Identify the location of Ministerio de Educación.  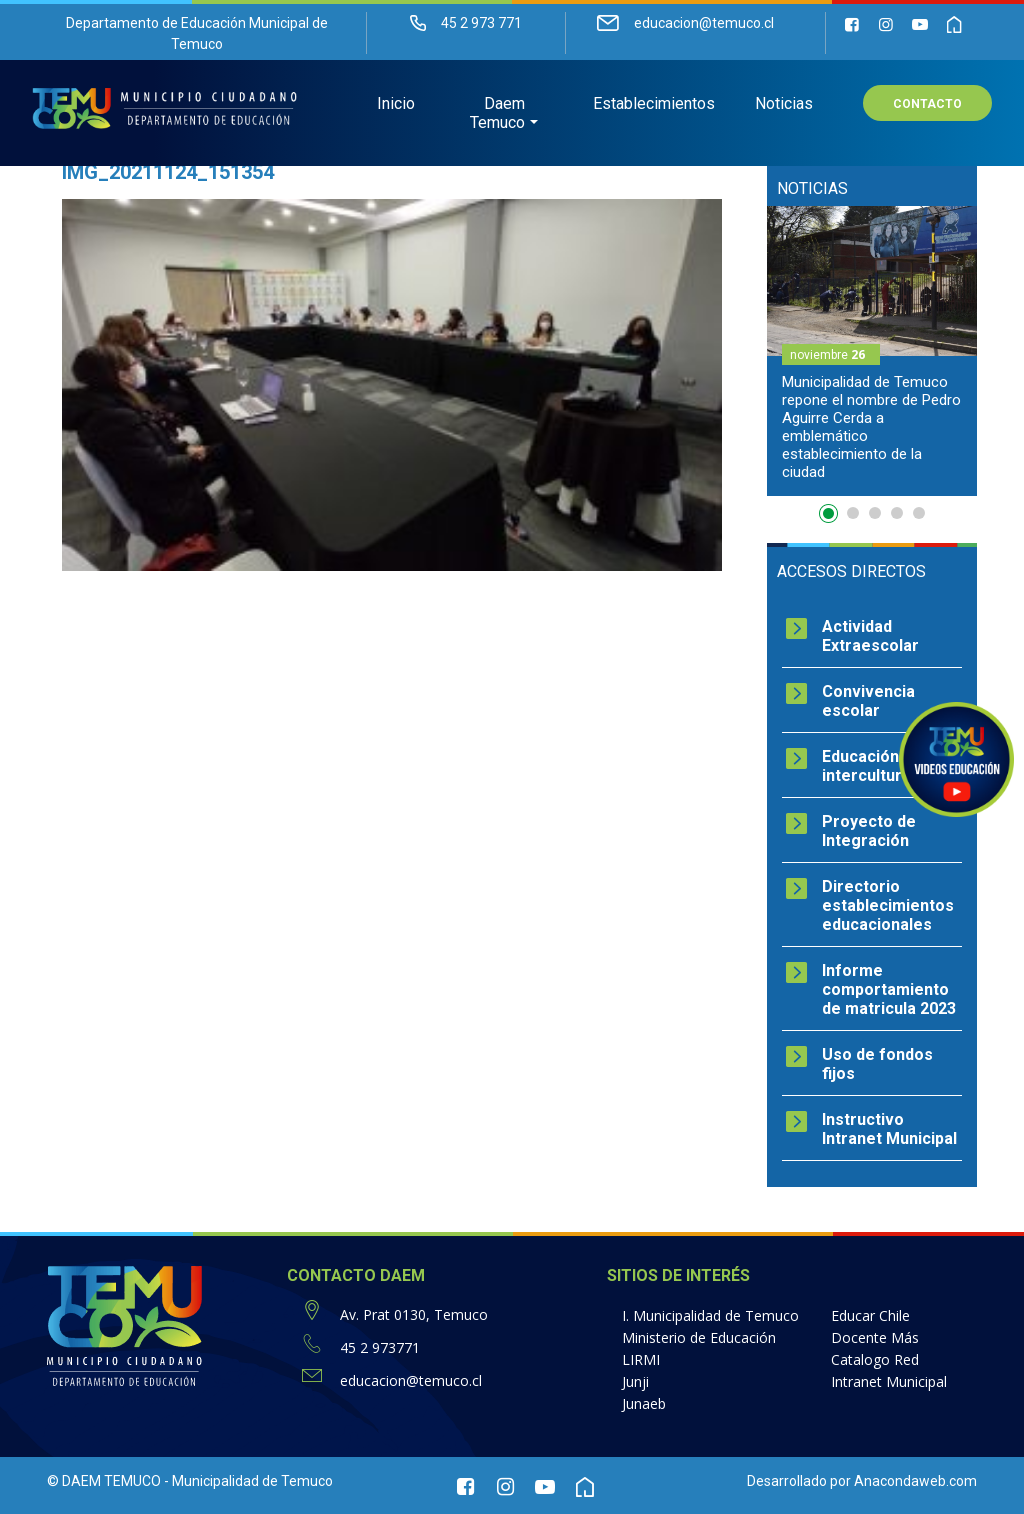
(699, 1337).